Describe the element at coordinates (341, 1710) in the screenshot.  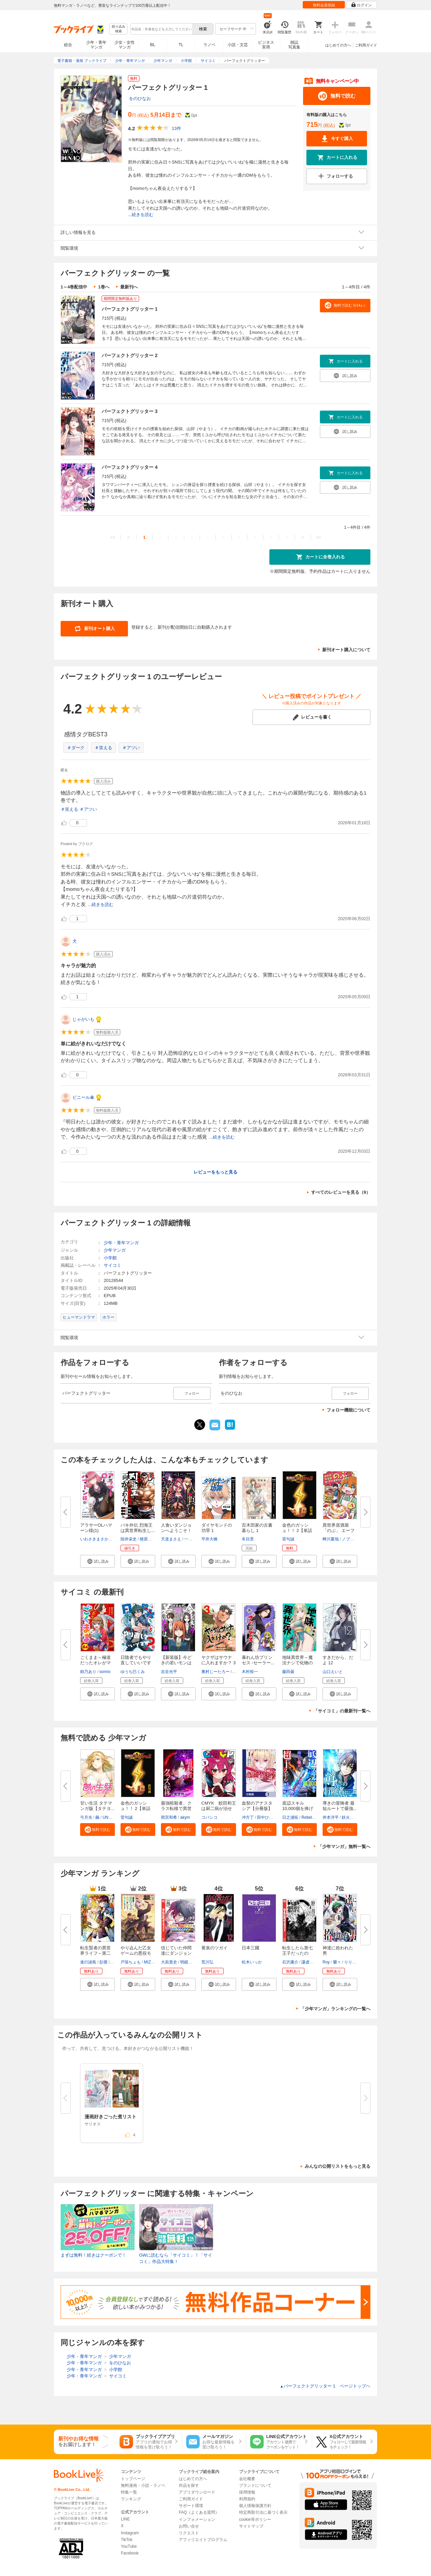
I see `「サイコミ」の最新刊一覧へ` at that location.